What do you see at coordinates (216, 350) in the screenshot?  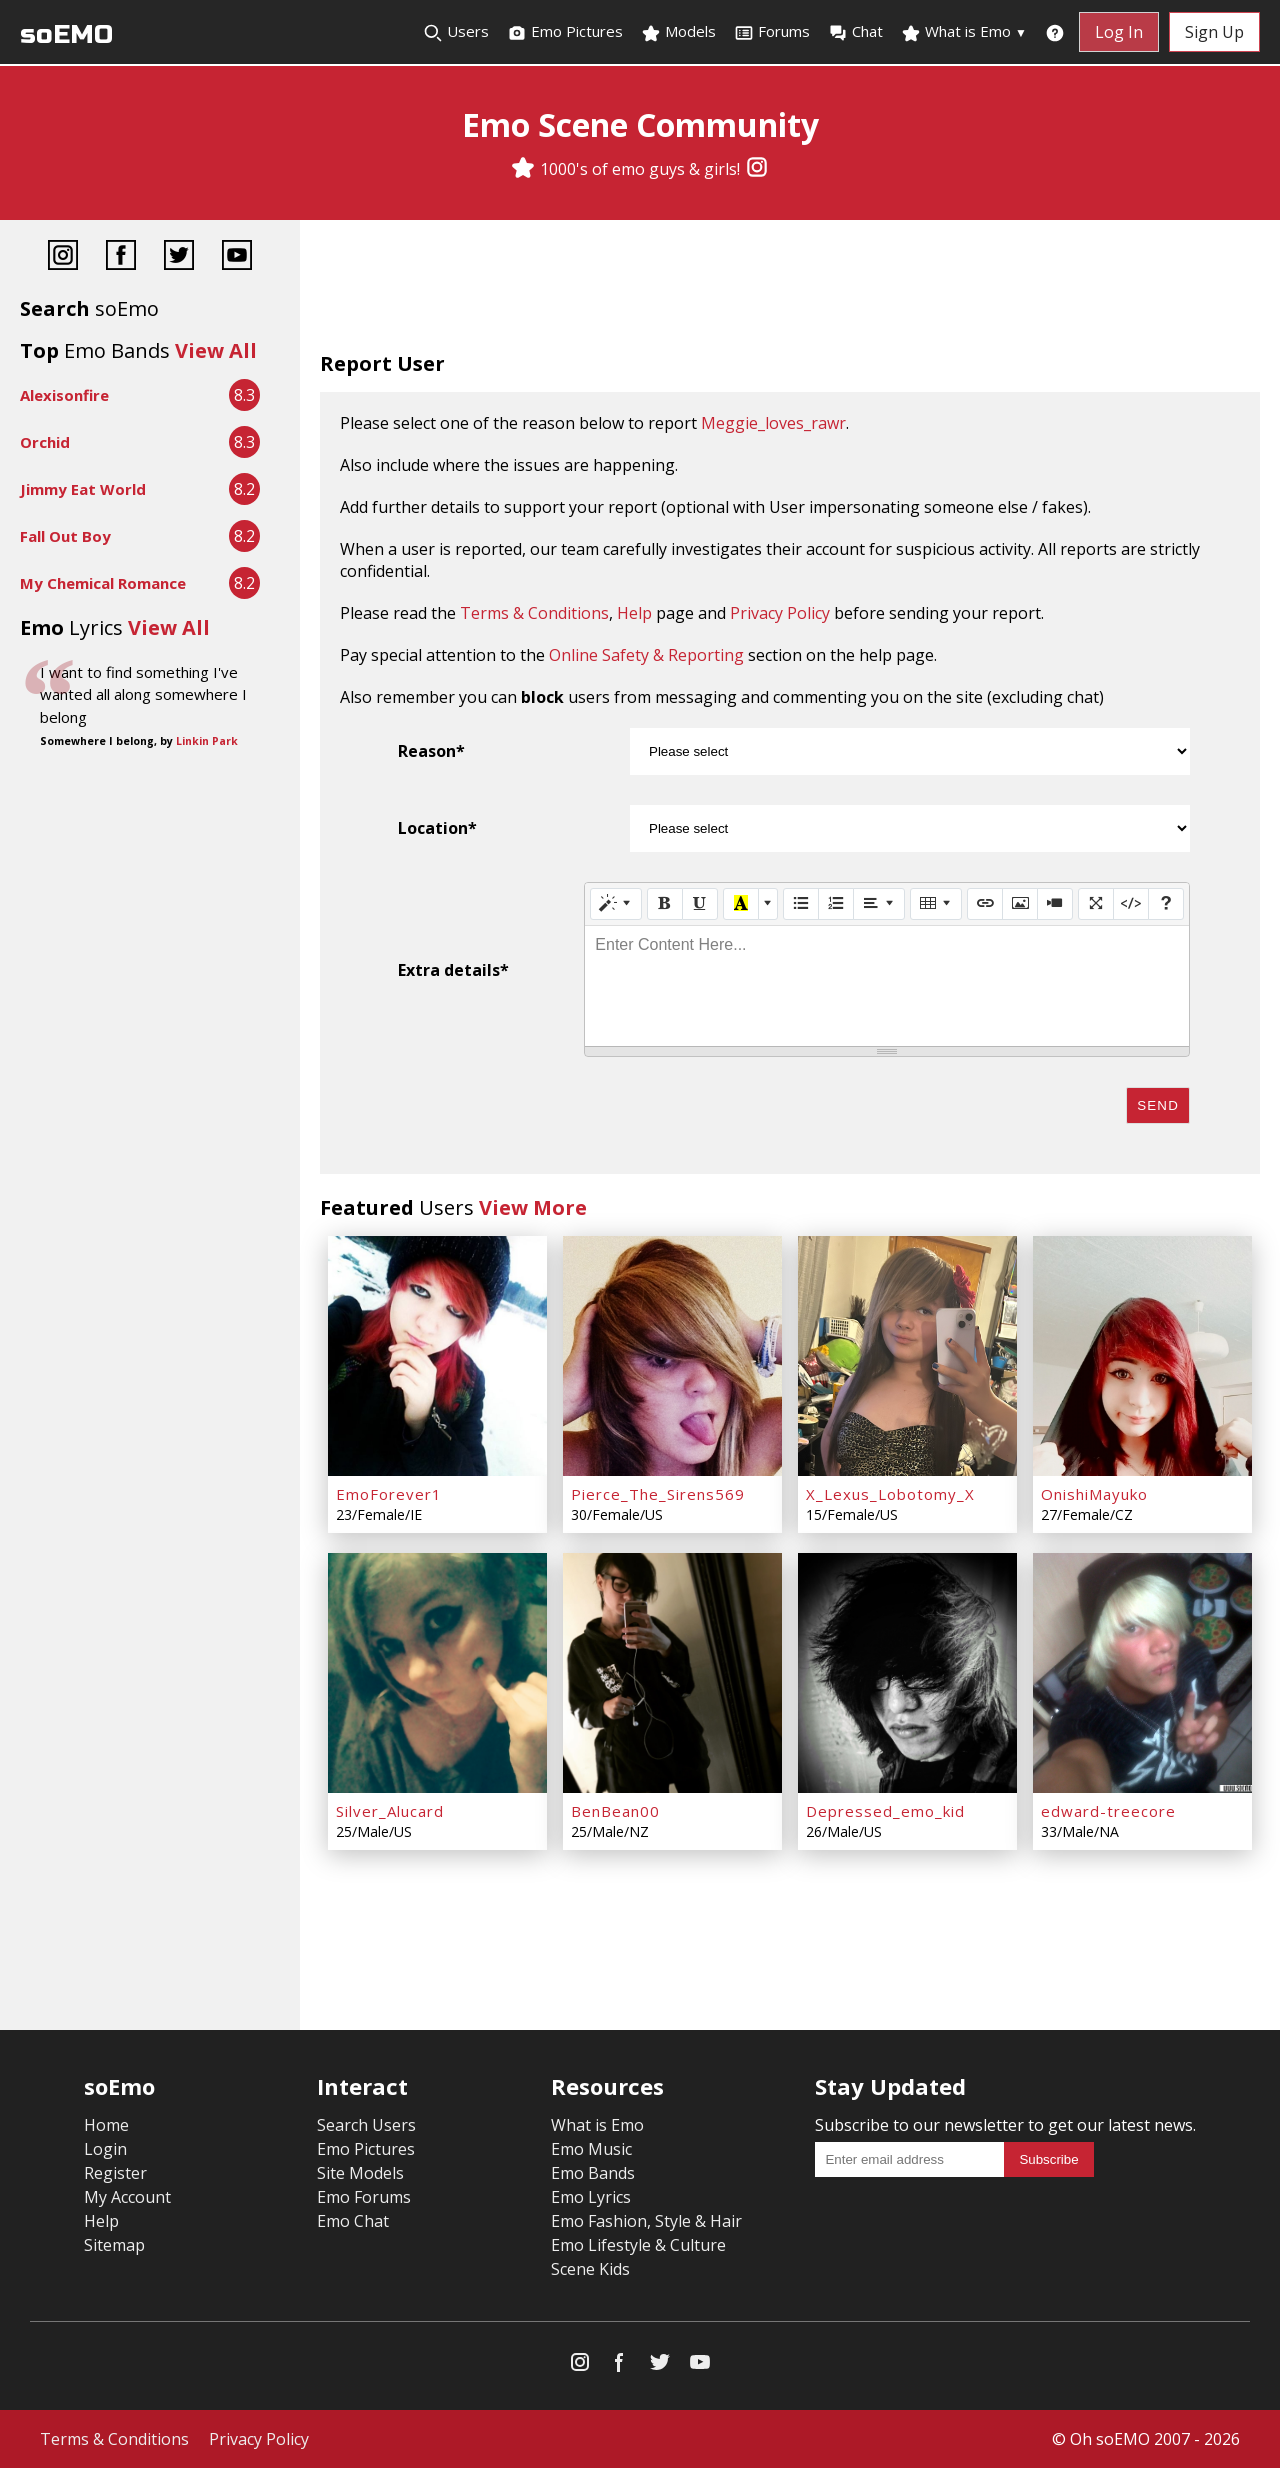 I see `View All` at bounding box center [216, 350].